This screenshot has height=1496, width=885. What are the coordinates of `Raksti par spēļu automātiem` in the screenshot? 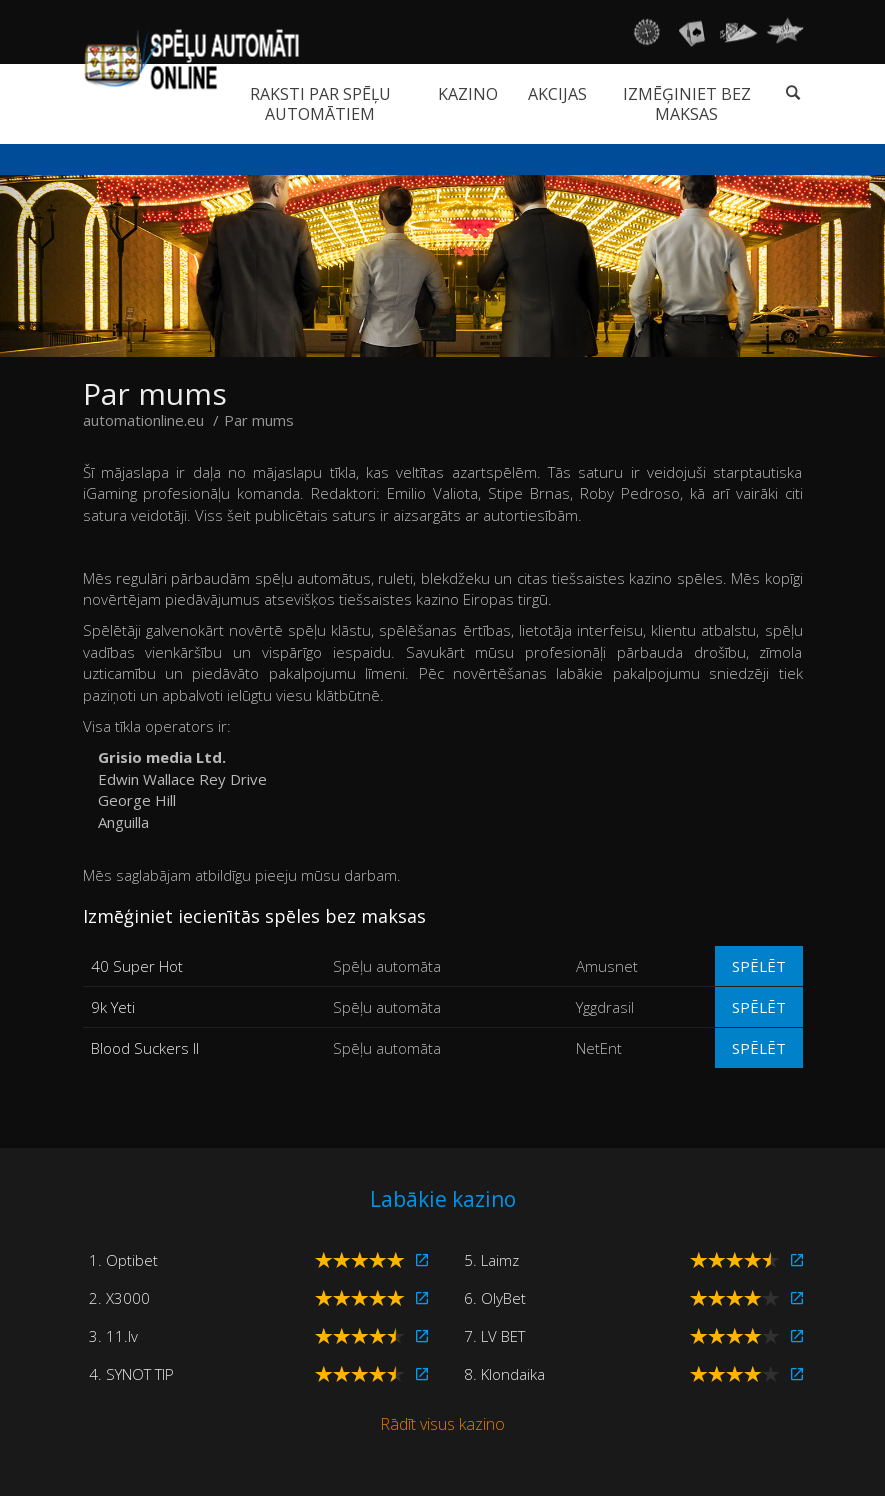 It's located at (320, 104).